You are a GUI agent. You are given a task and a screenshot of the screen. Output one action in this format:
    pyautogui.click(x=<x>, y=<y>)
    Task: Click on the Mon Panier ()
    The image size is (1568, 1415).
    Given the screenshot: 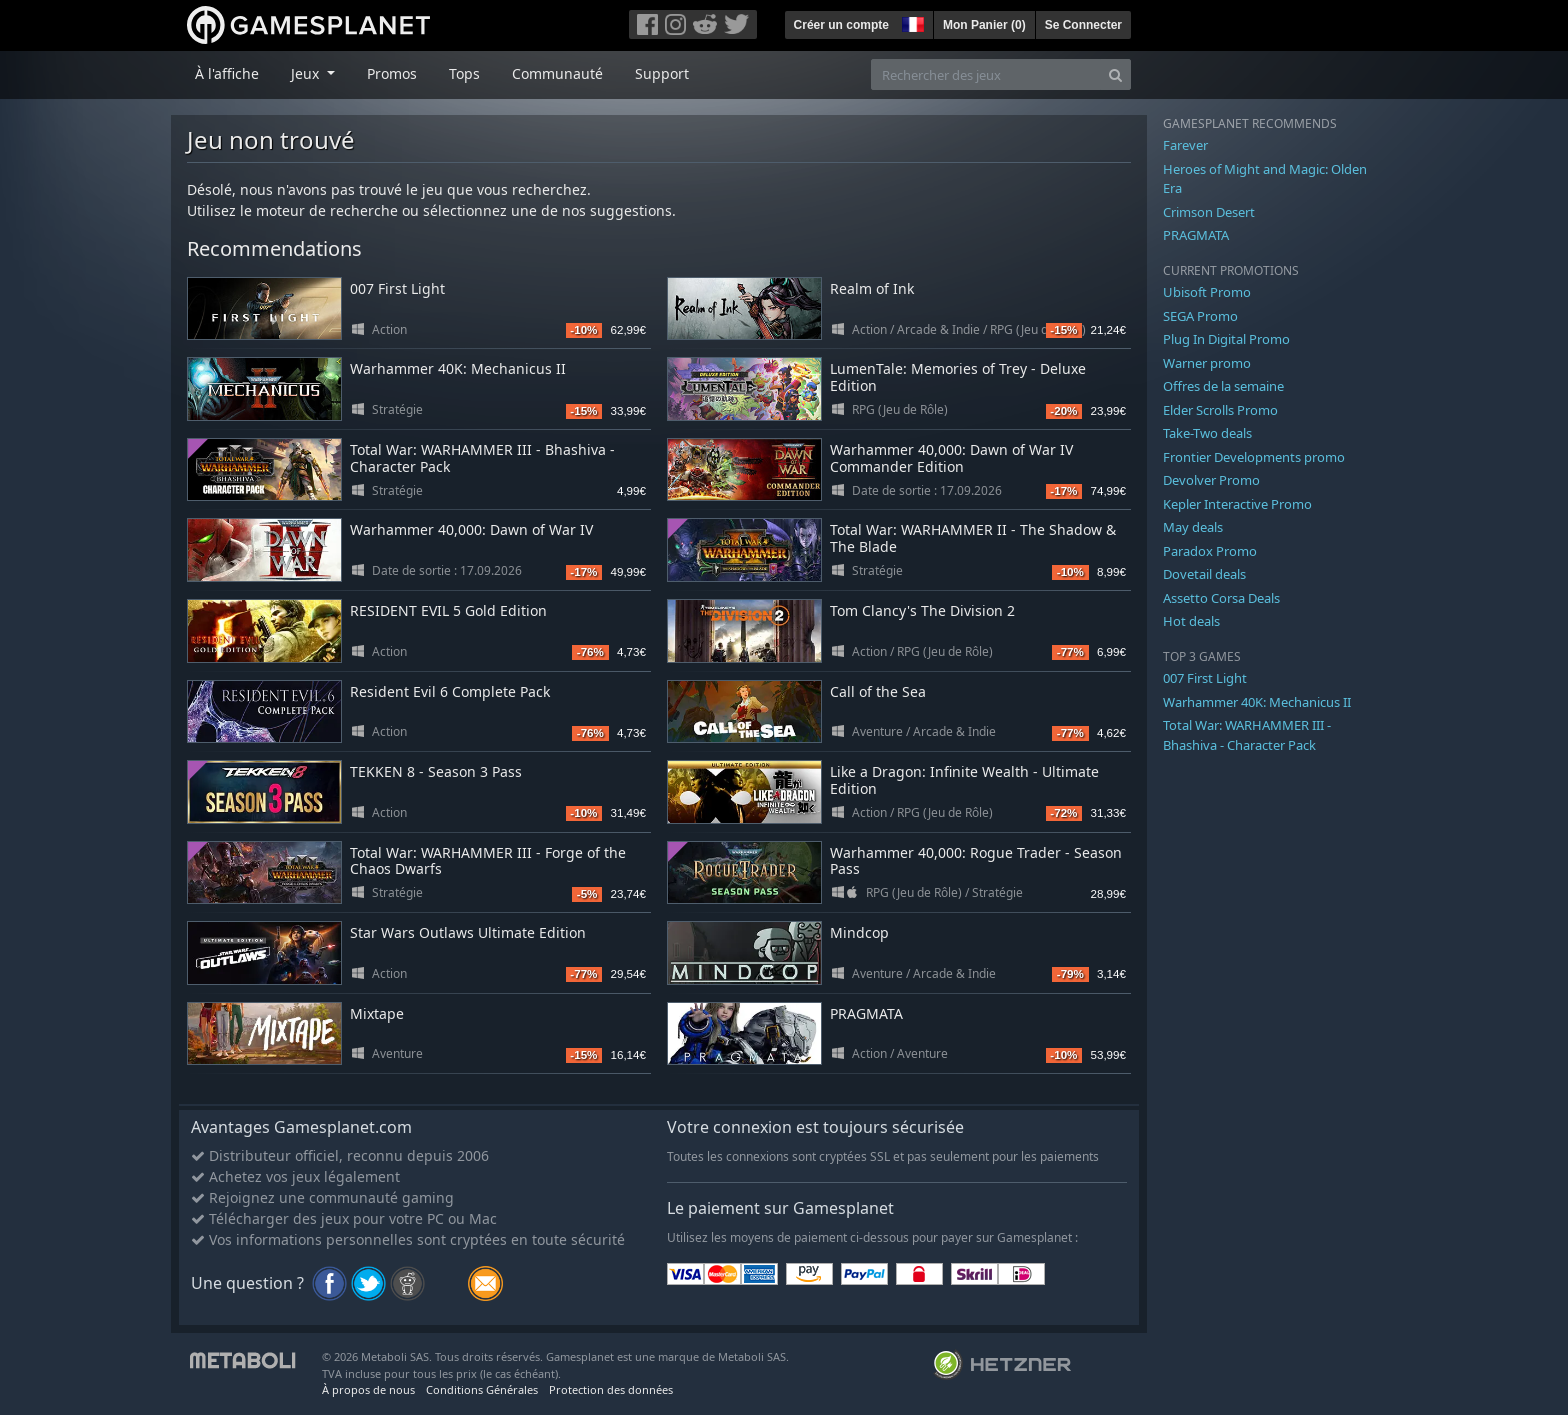 What is the action you would take?
    pyautogui.click(x=984, y=25)
    